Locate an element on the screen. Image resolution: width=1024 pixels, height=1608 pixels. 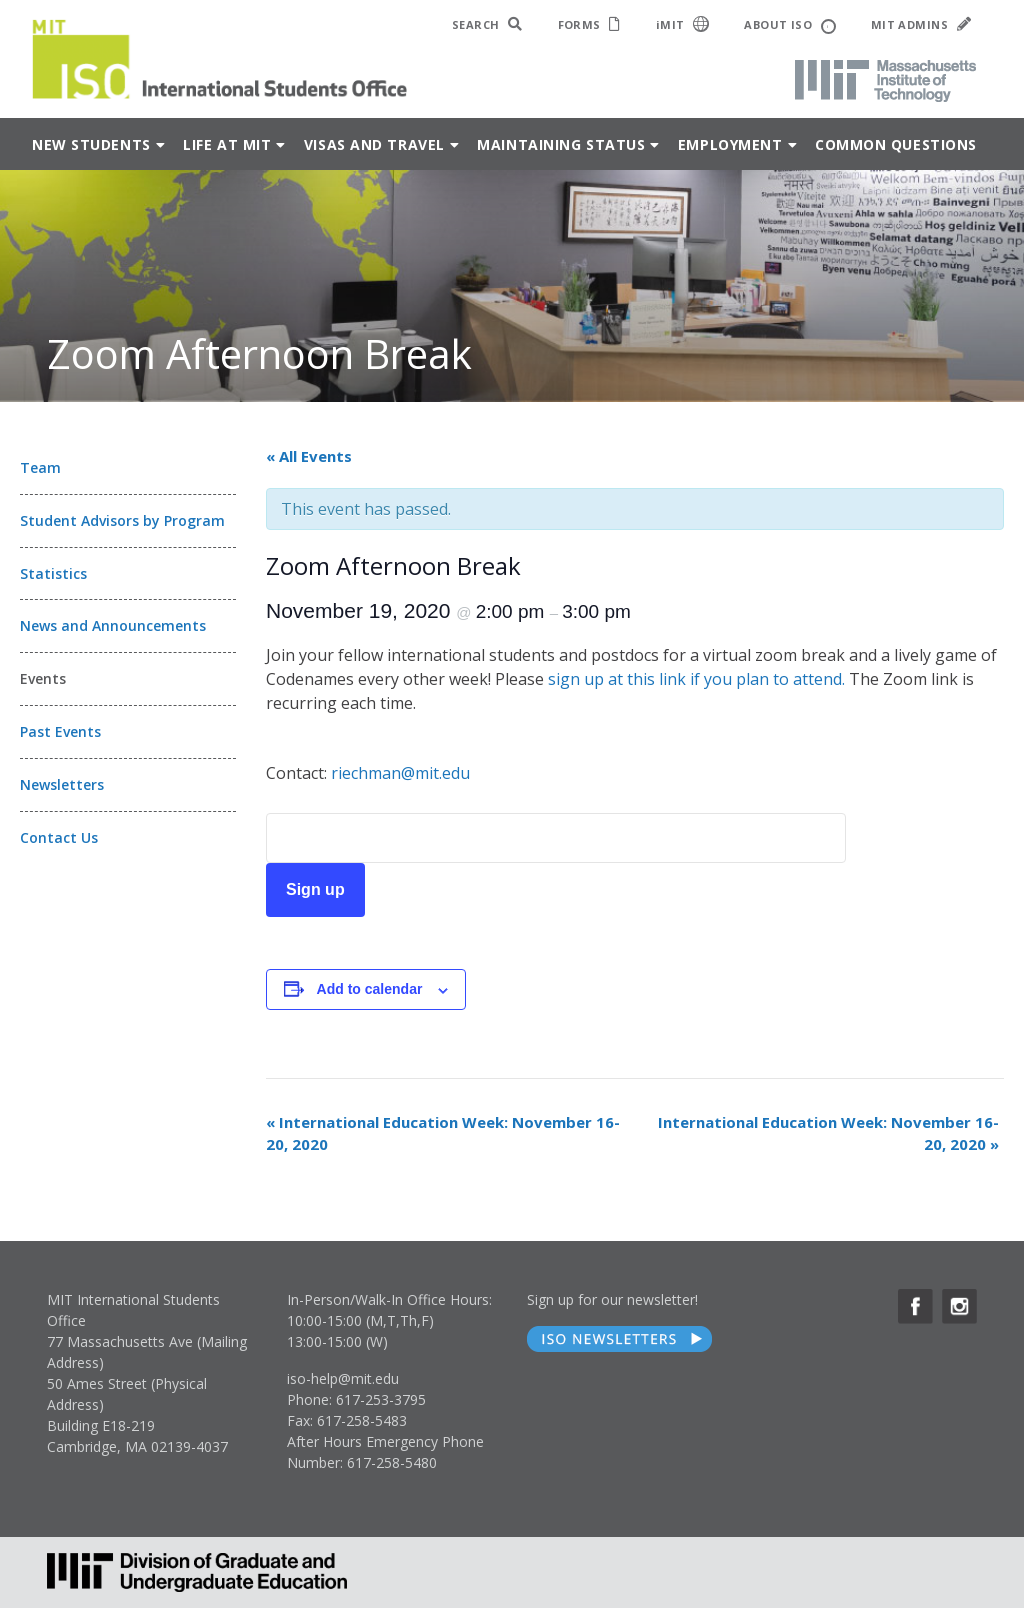
Visas and Travel is located at coordinates (374, 144).